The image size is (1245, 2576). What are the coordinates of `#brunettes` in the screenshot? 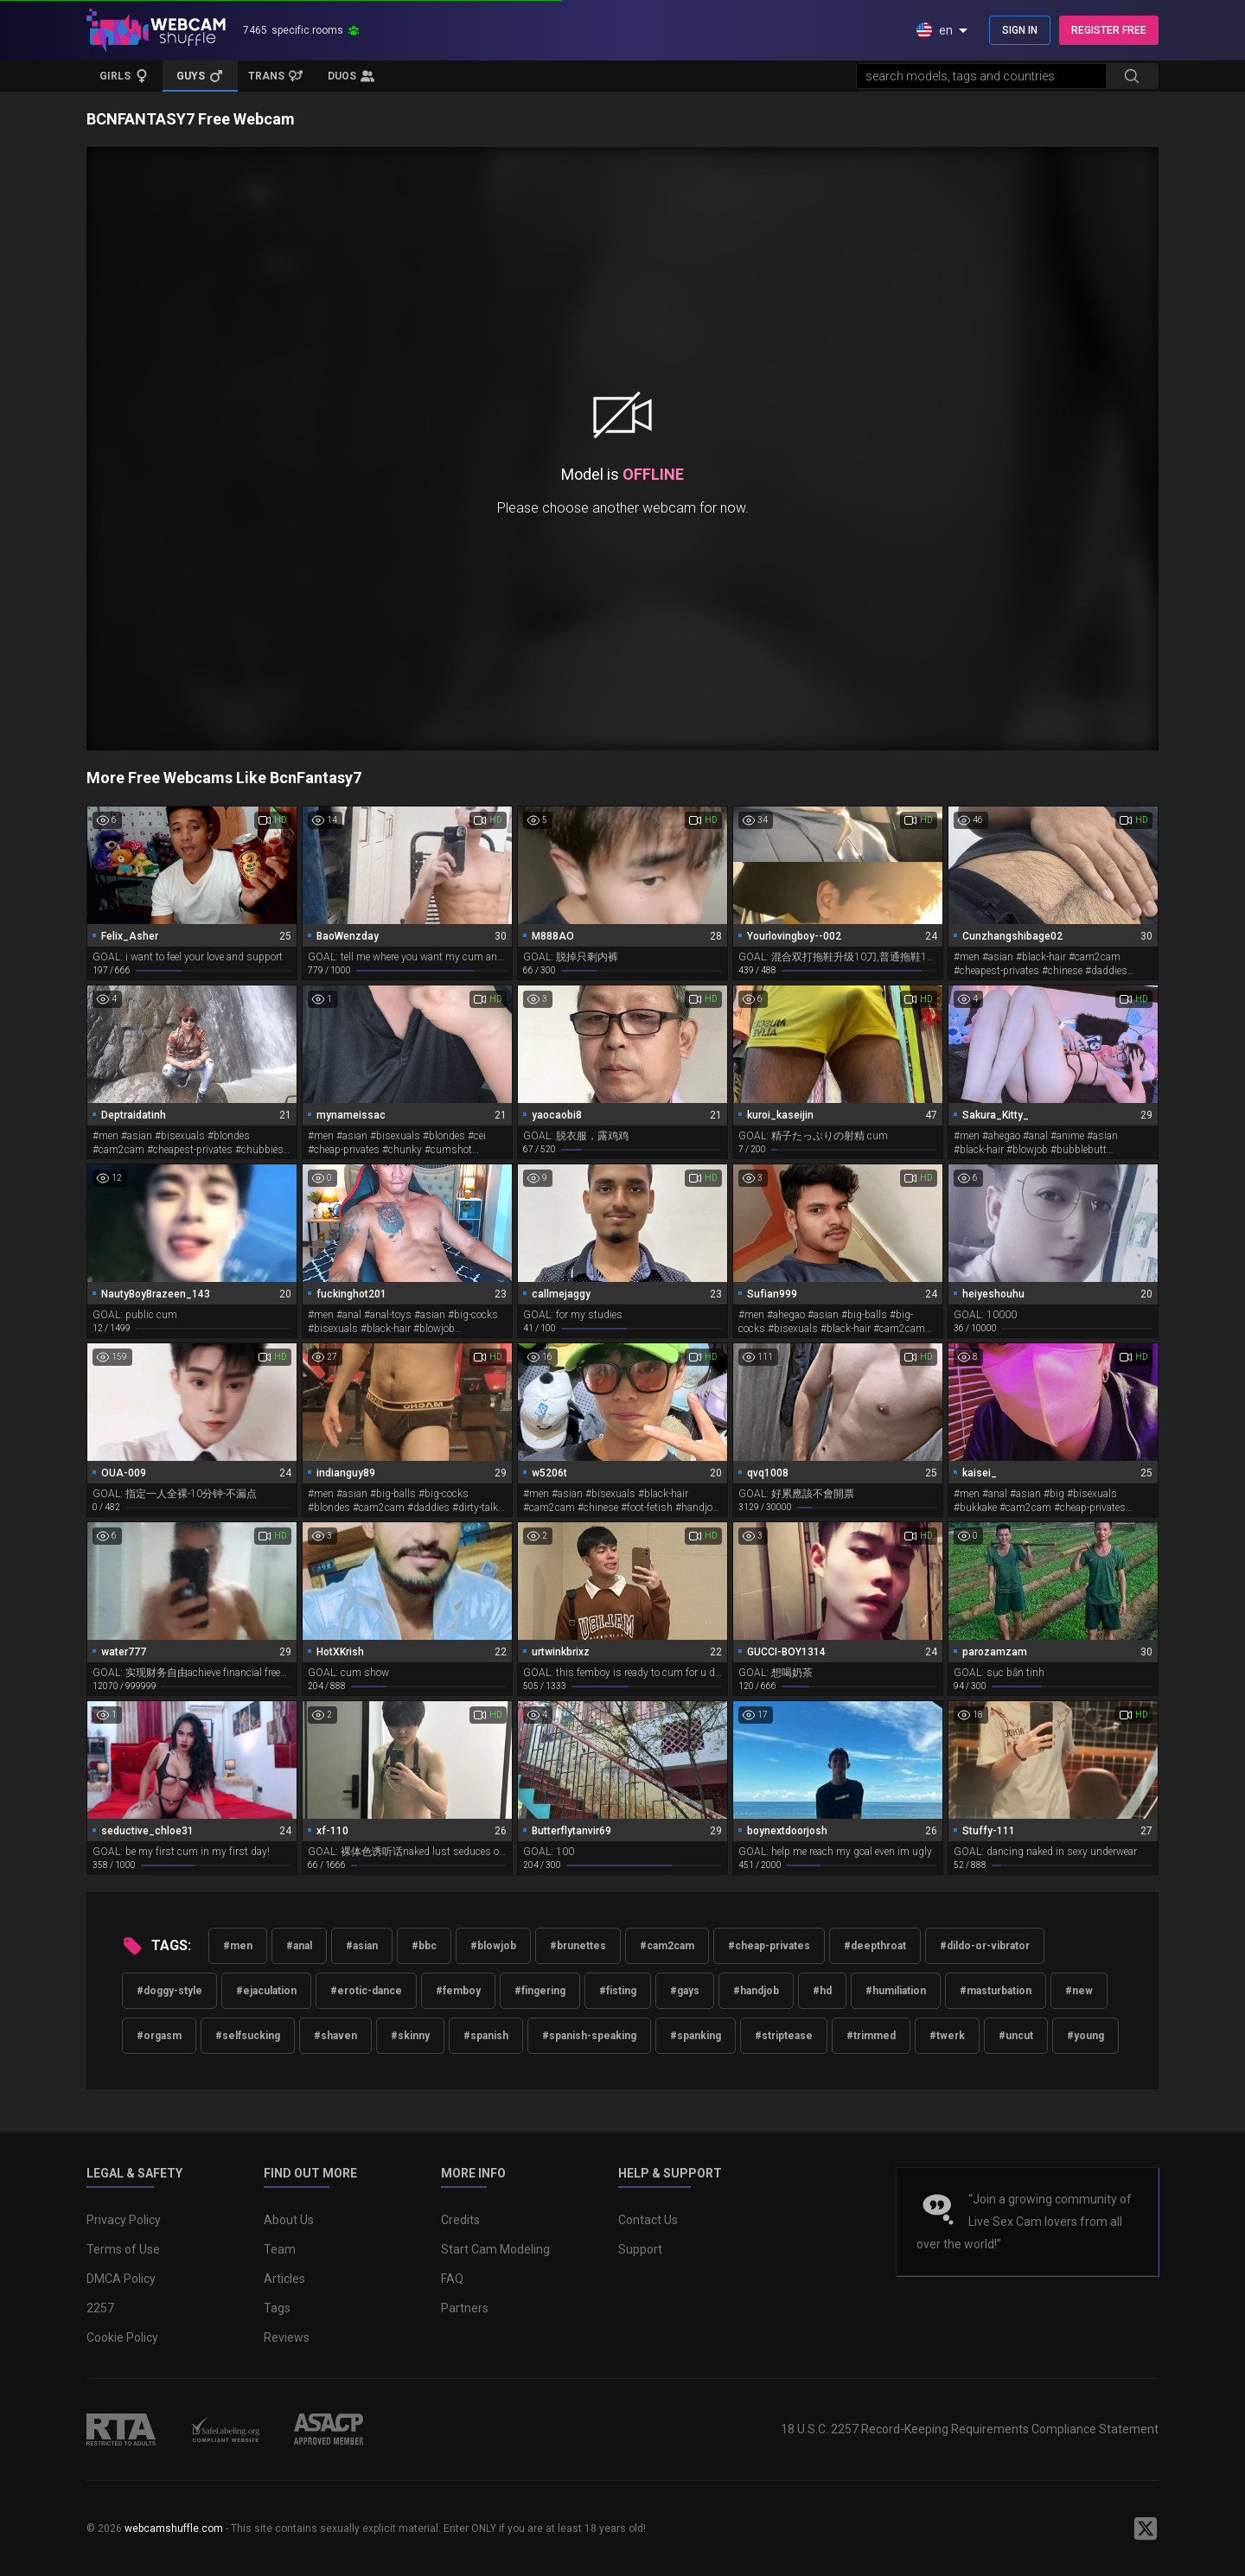 It's located at (578, 1946).